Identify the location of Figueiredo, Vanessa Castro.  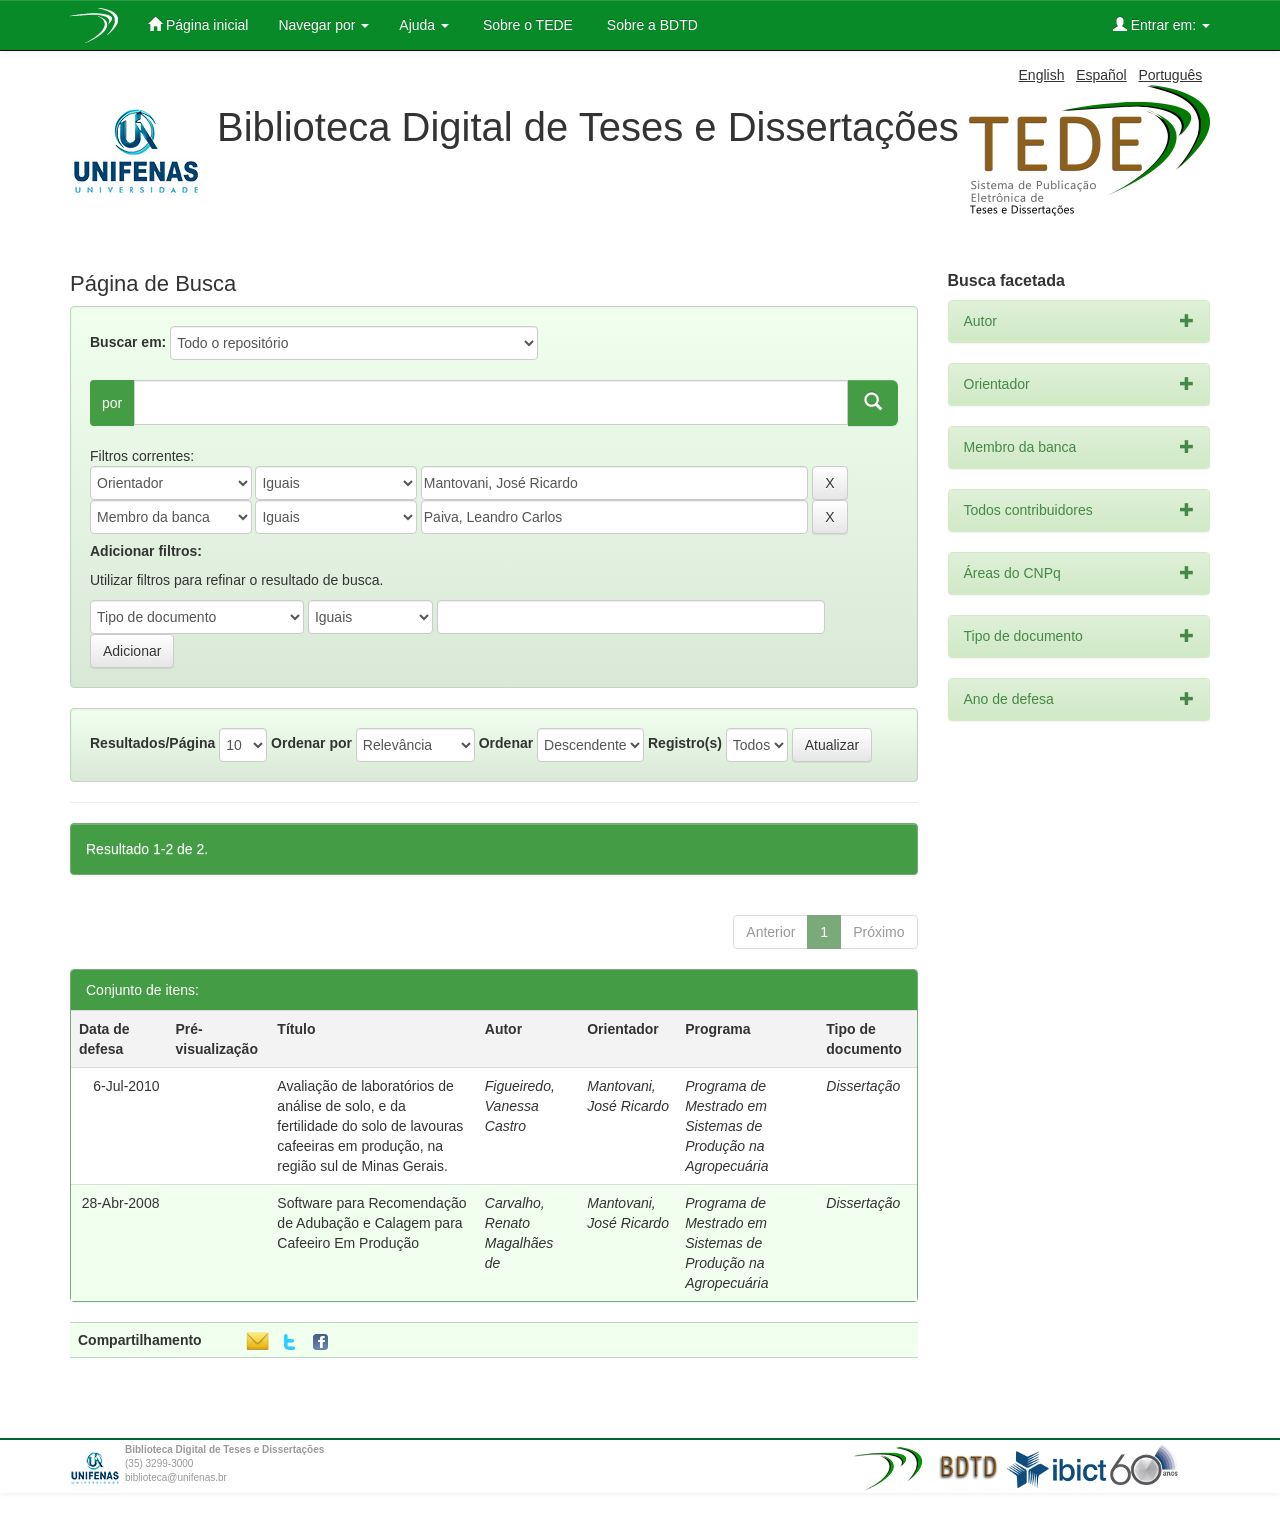
(520, 1106).